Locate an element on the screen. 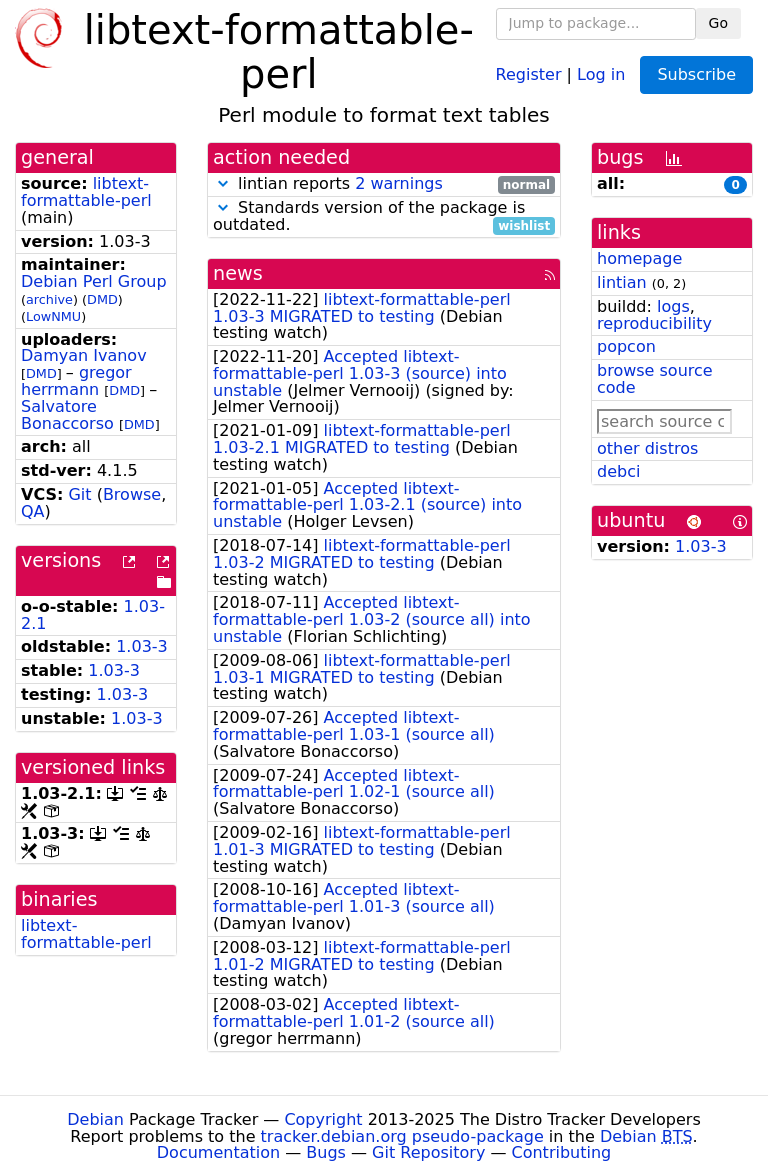  other distros is located at coordinates (647, 448).